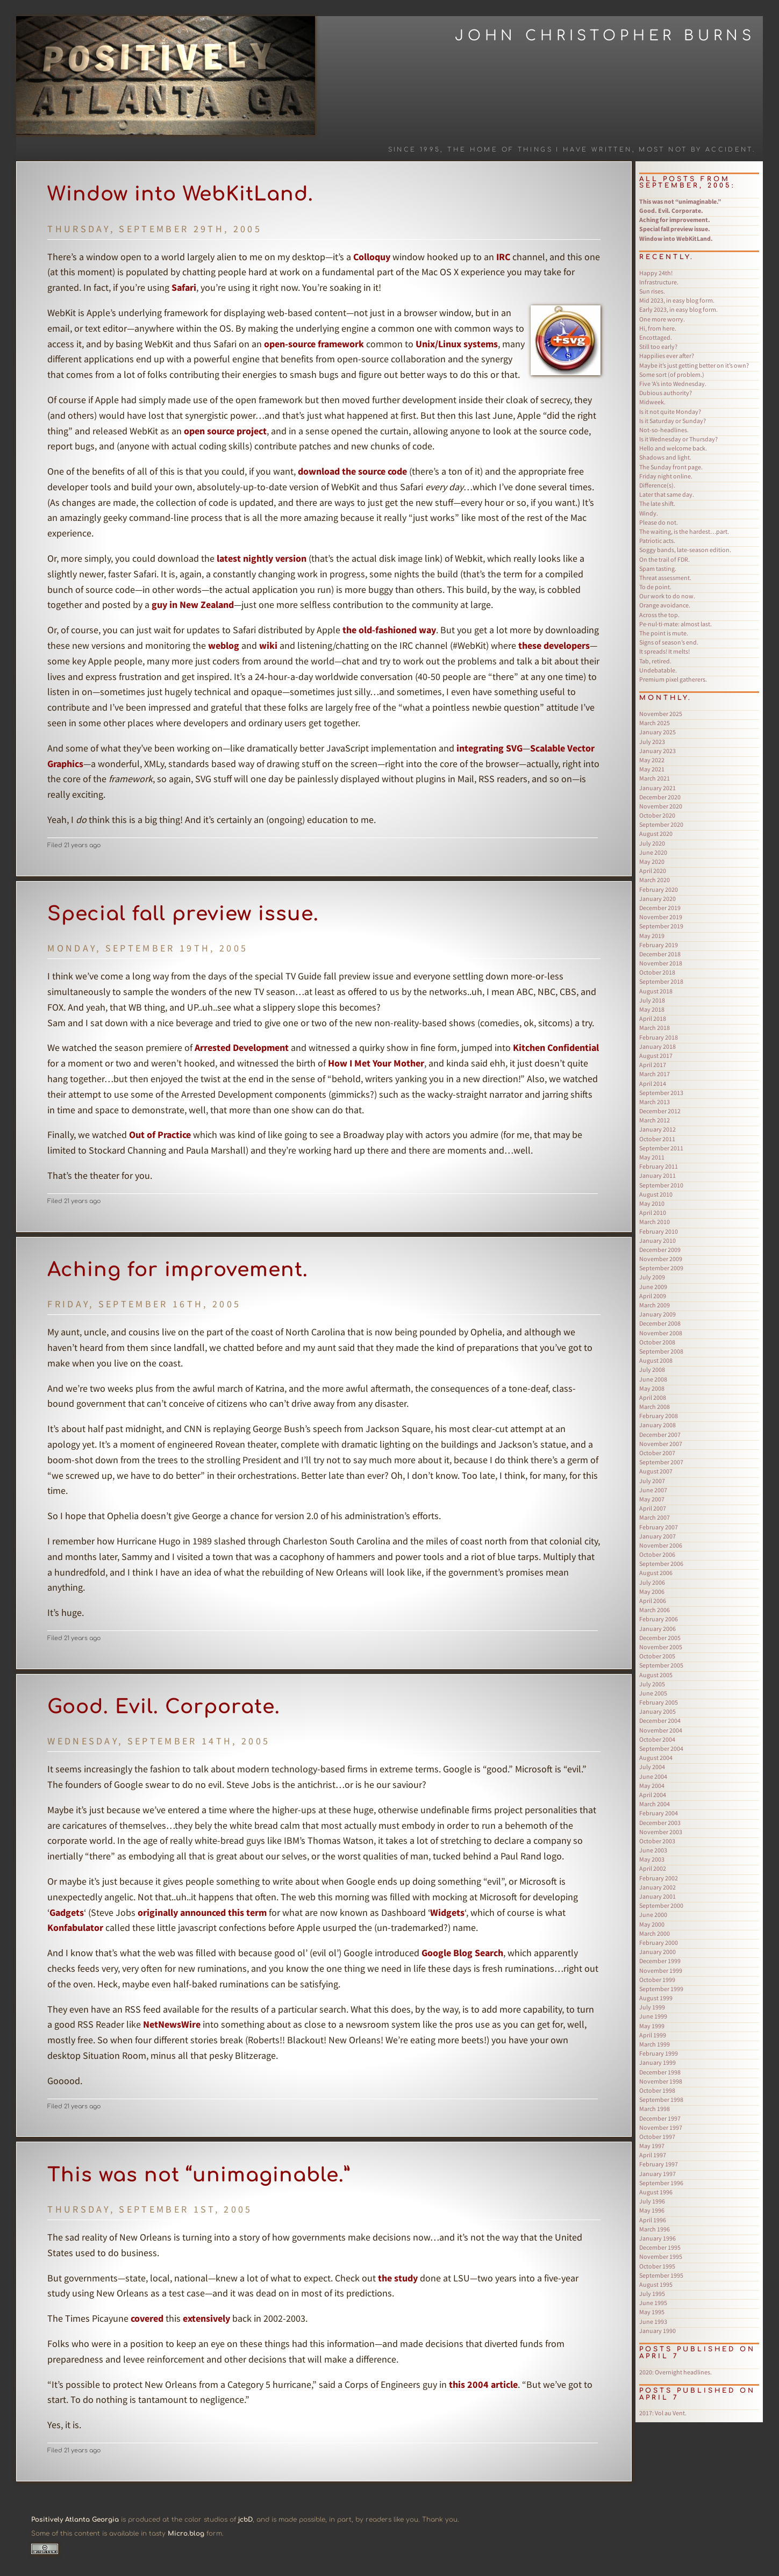  I want to click on October 2011, so click(657, 1139).